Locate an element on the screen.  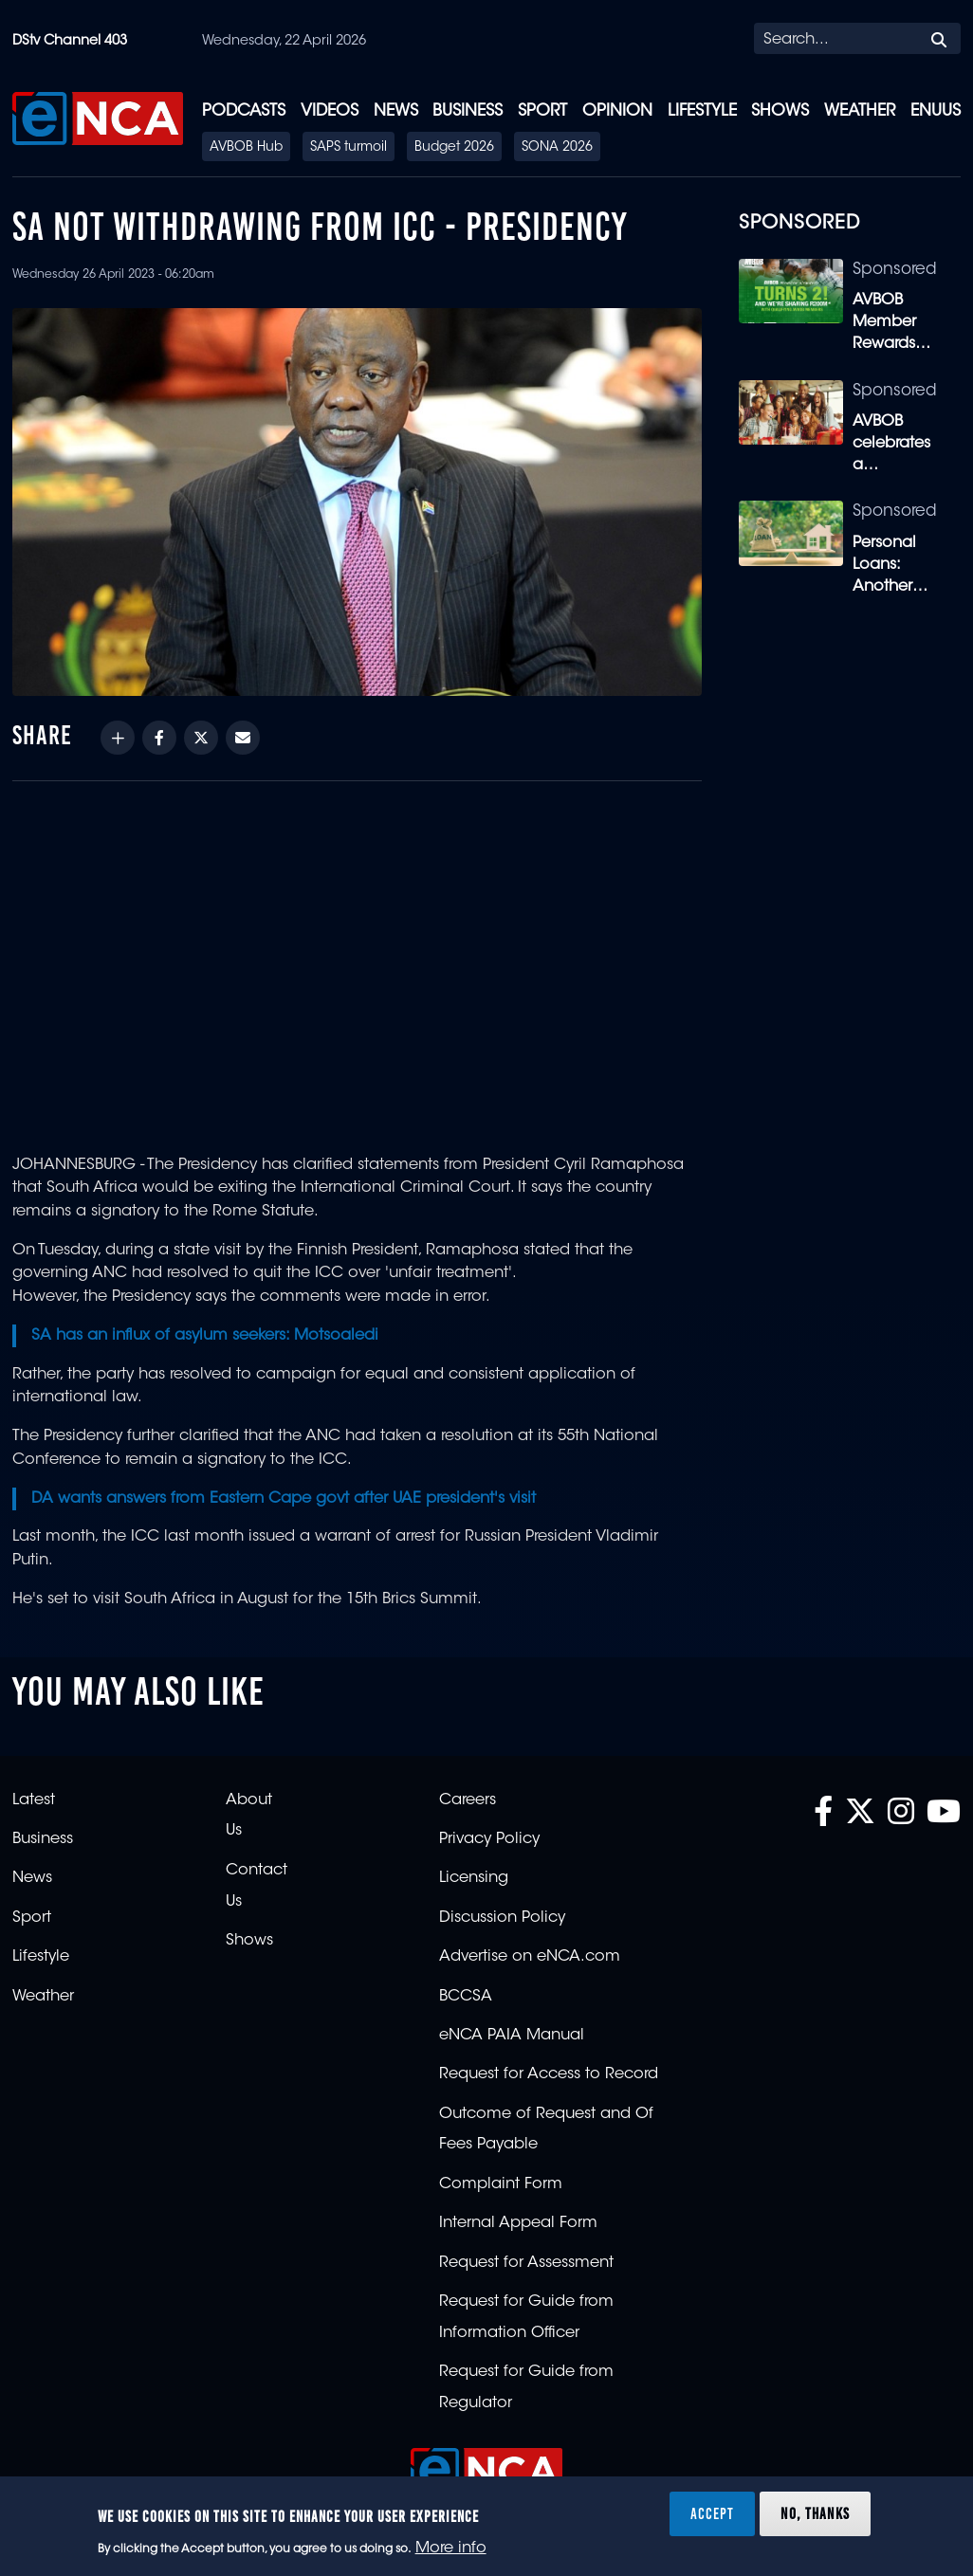
Latest is located at coordinates (33, 1800).